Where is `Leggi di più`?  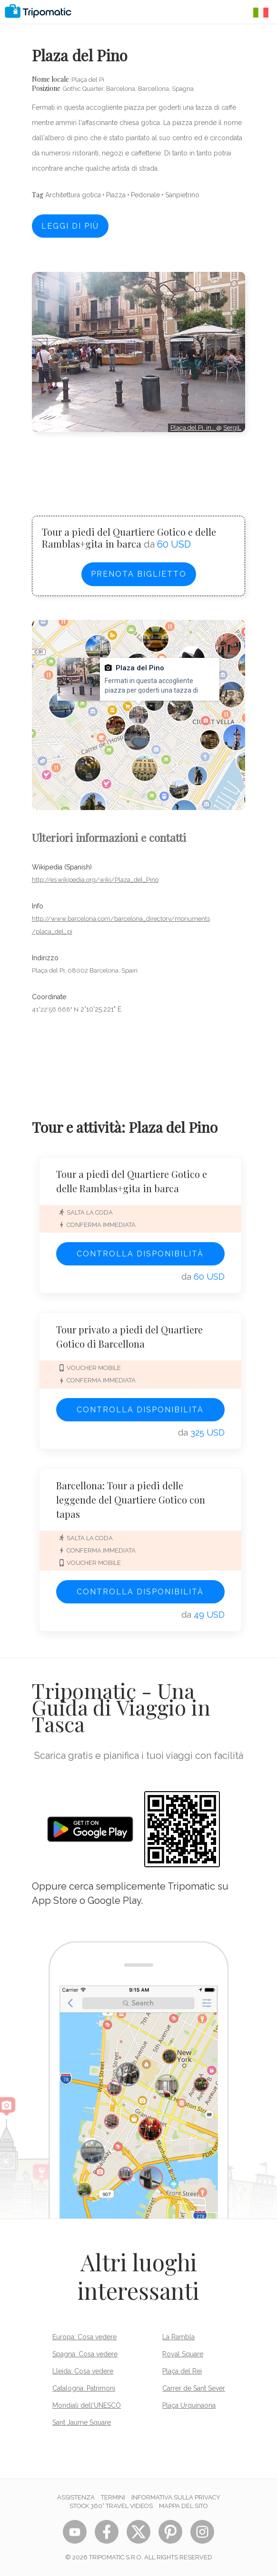 Leggi di più is located at coordinates (70, 226).